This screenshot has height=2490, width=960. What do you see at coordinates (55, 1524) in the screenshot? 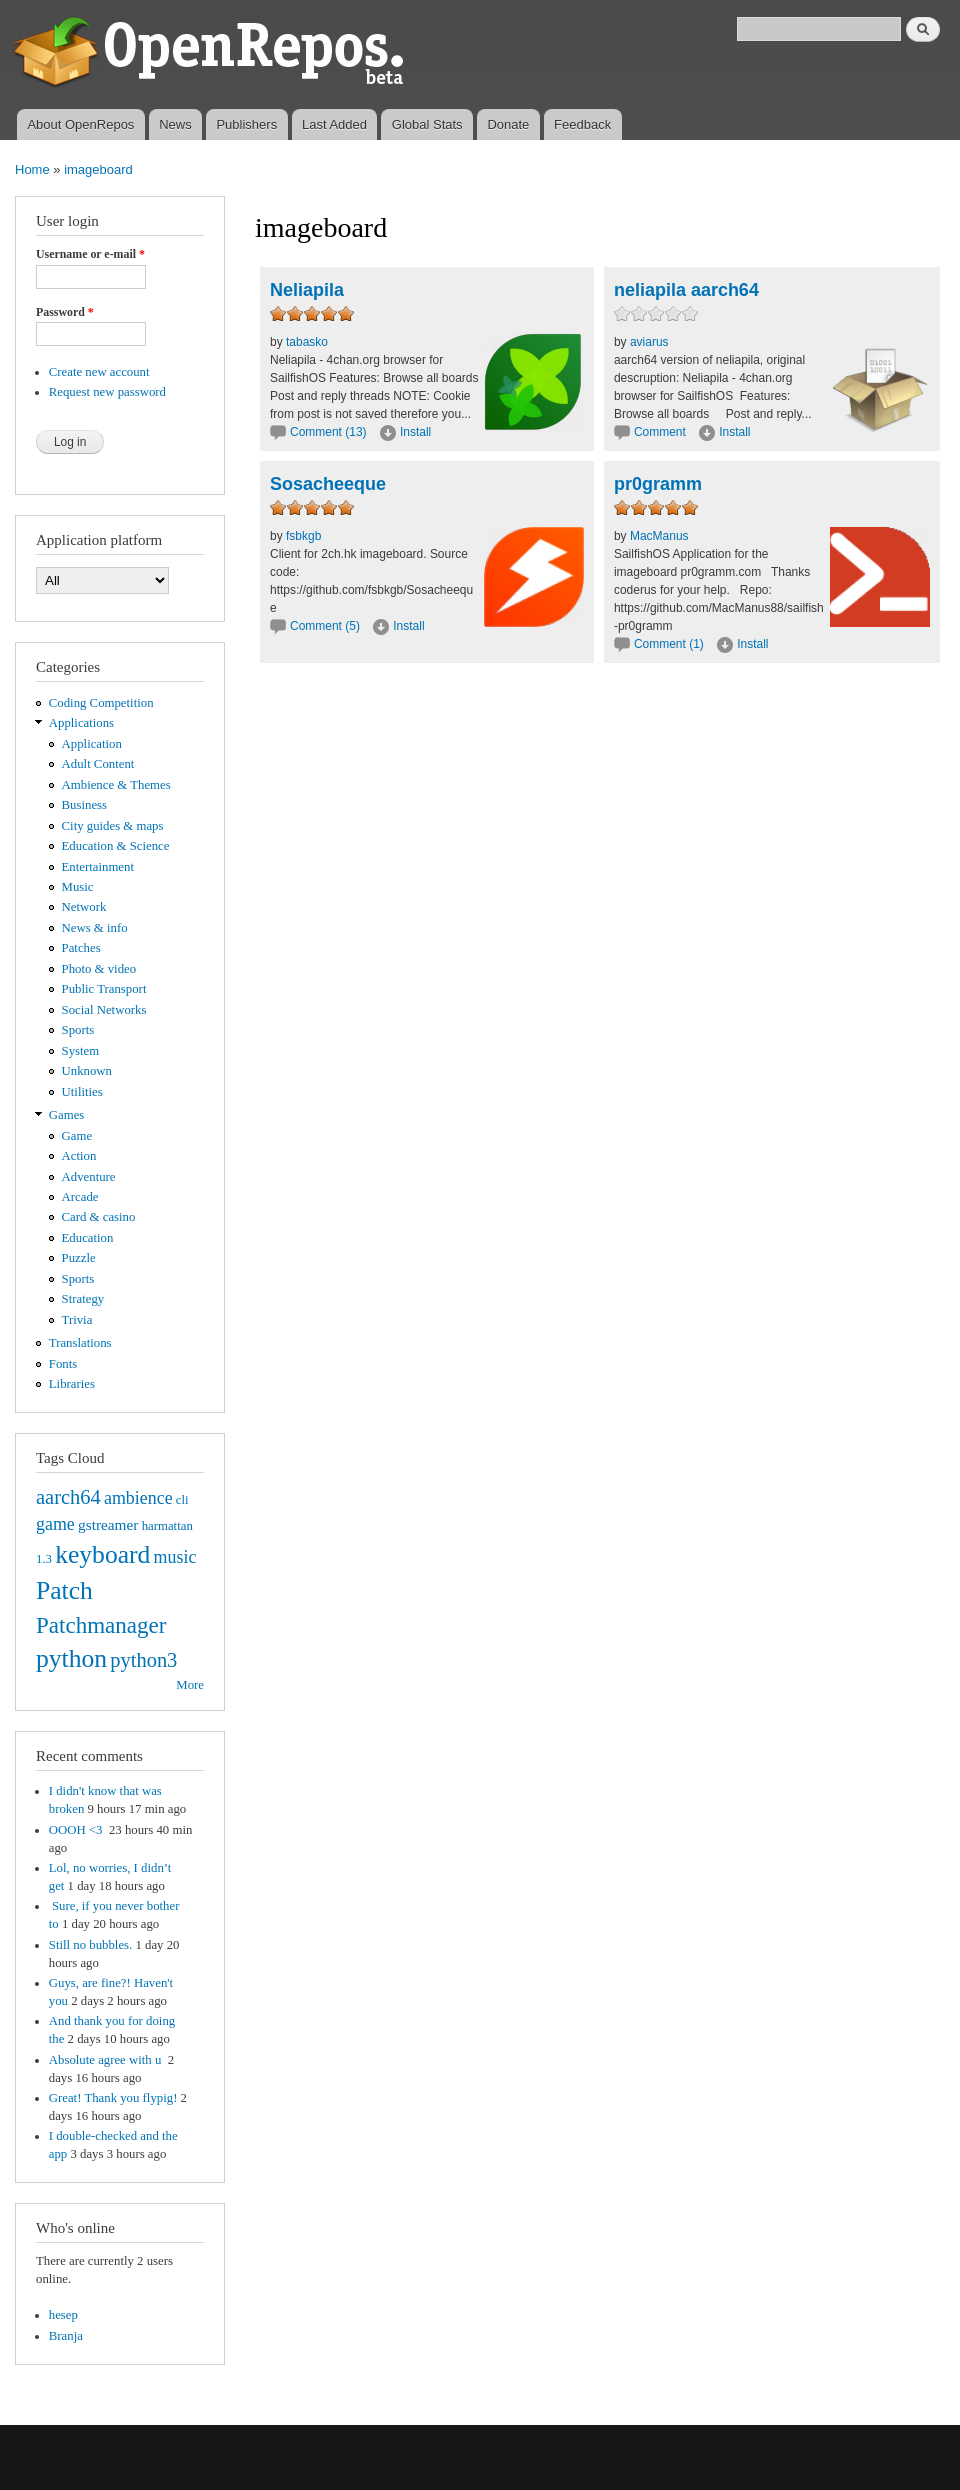
I see `game` at bounding box center [55, 1524].